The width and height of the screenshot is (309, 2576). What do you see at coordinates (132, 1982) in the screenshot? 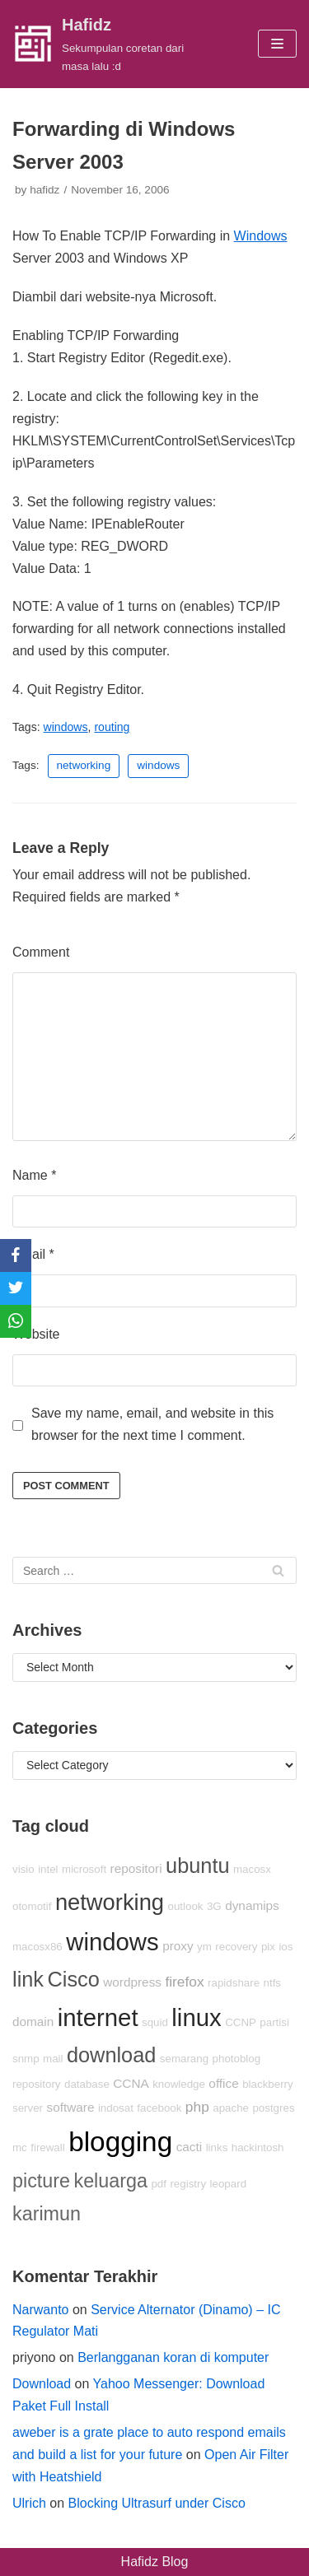
I see `wordpress` at bounding box center [132, 1982].